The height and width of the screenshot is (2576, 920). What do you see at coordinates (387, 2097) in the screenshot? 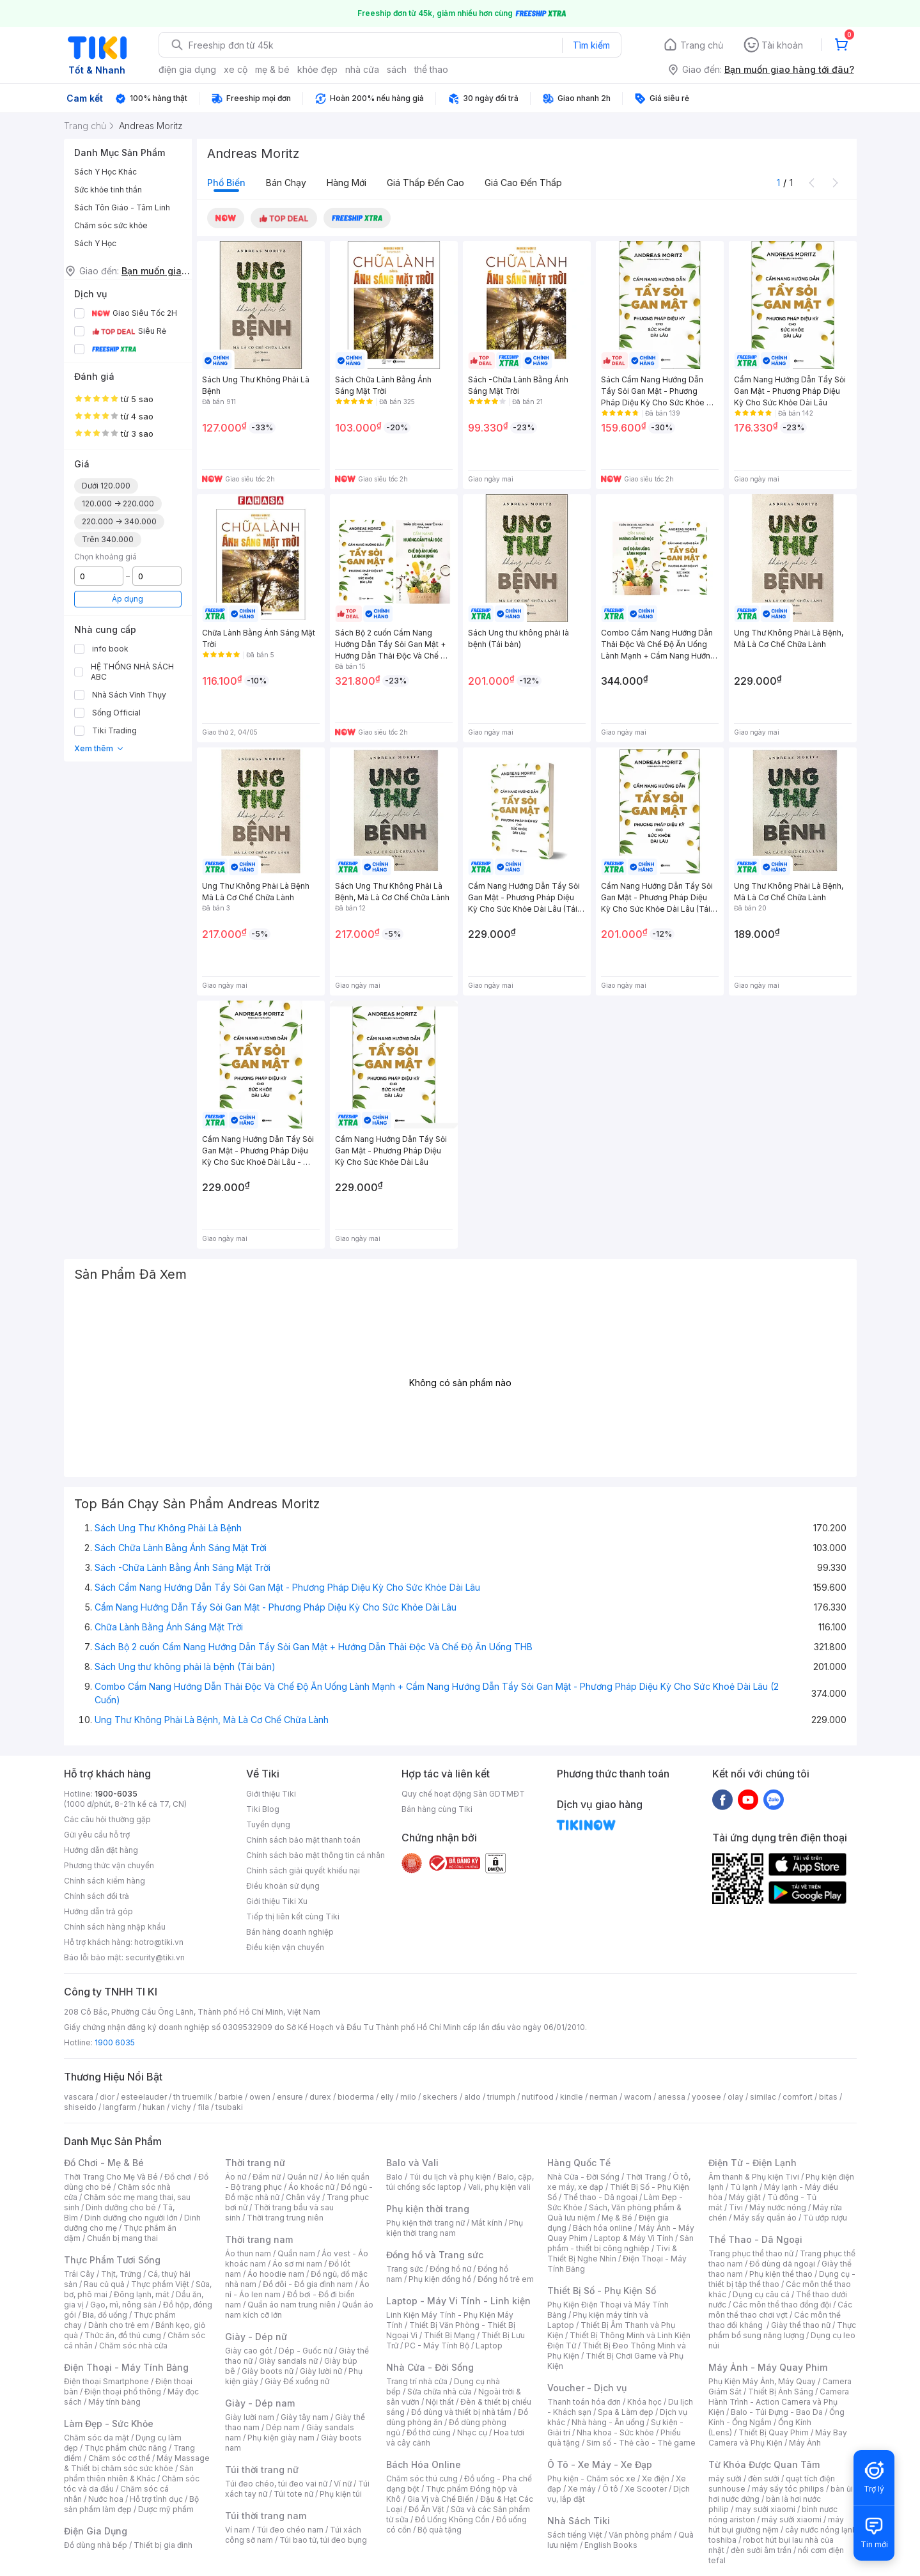
I see `elly` at bounding box center [387, 2097].